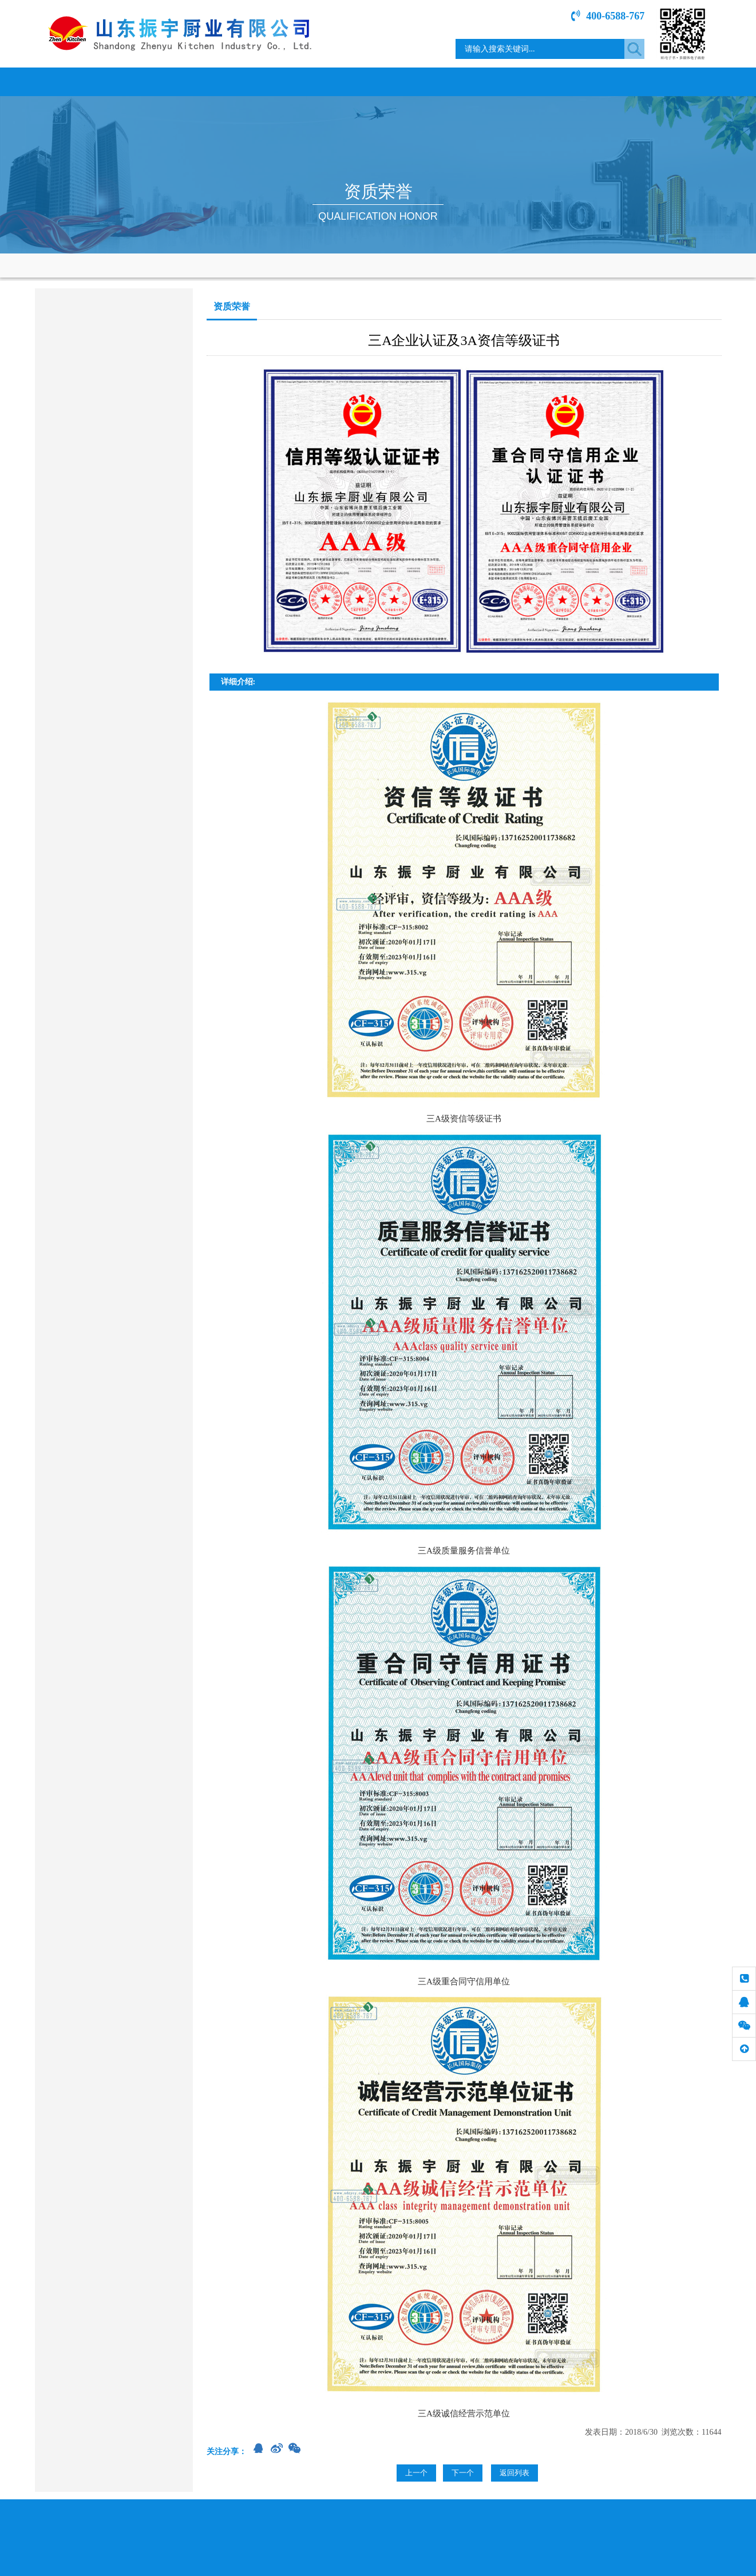 The width and height of the screenshot is (756, 2576). I want to click on 食品加工机械类, so click(72, 516).